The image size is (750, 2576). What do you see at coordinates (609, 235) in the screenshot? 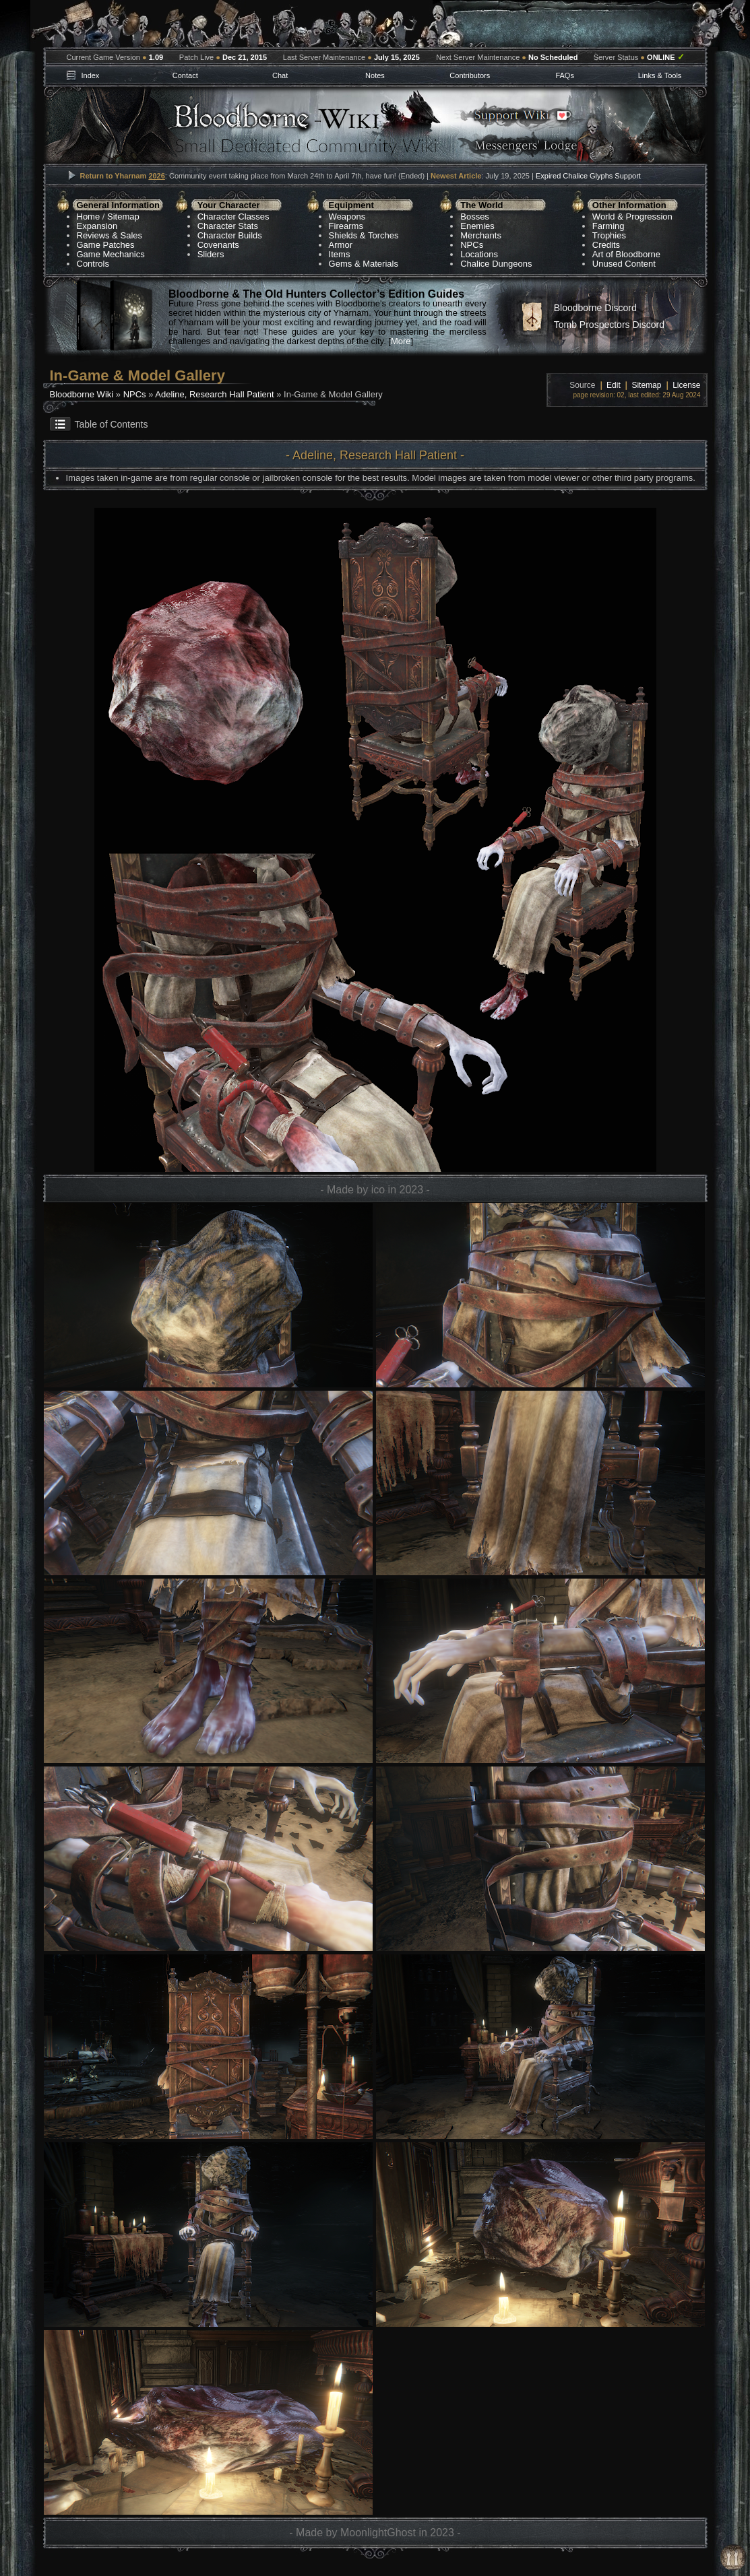
I see `Trophies` at bounding box center [609, 235].